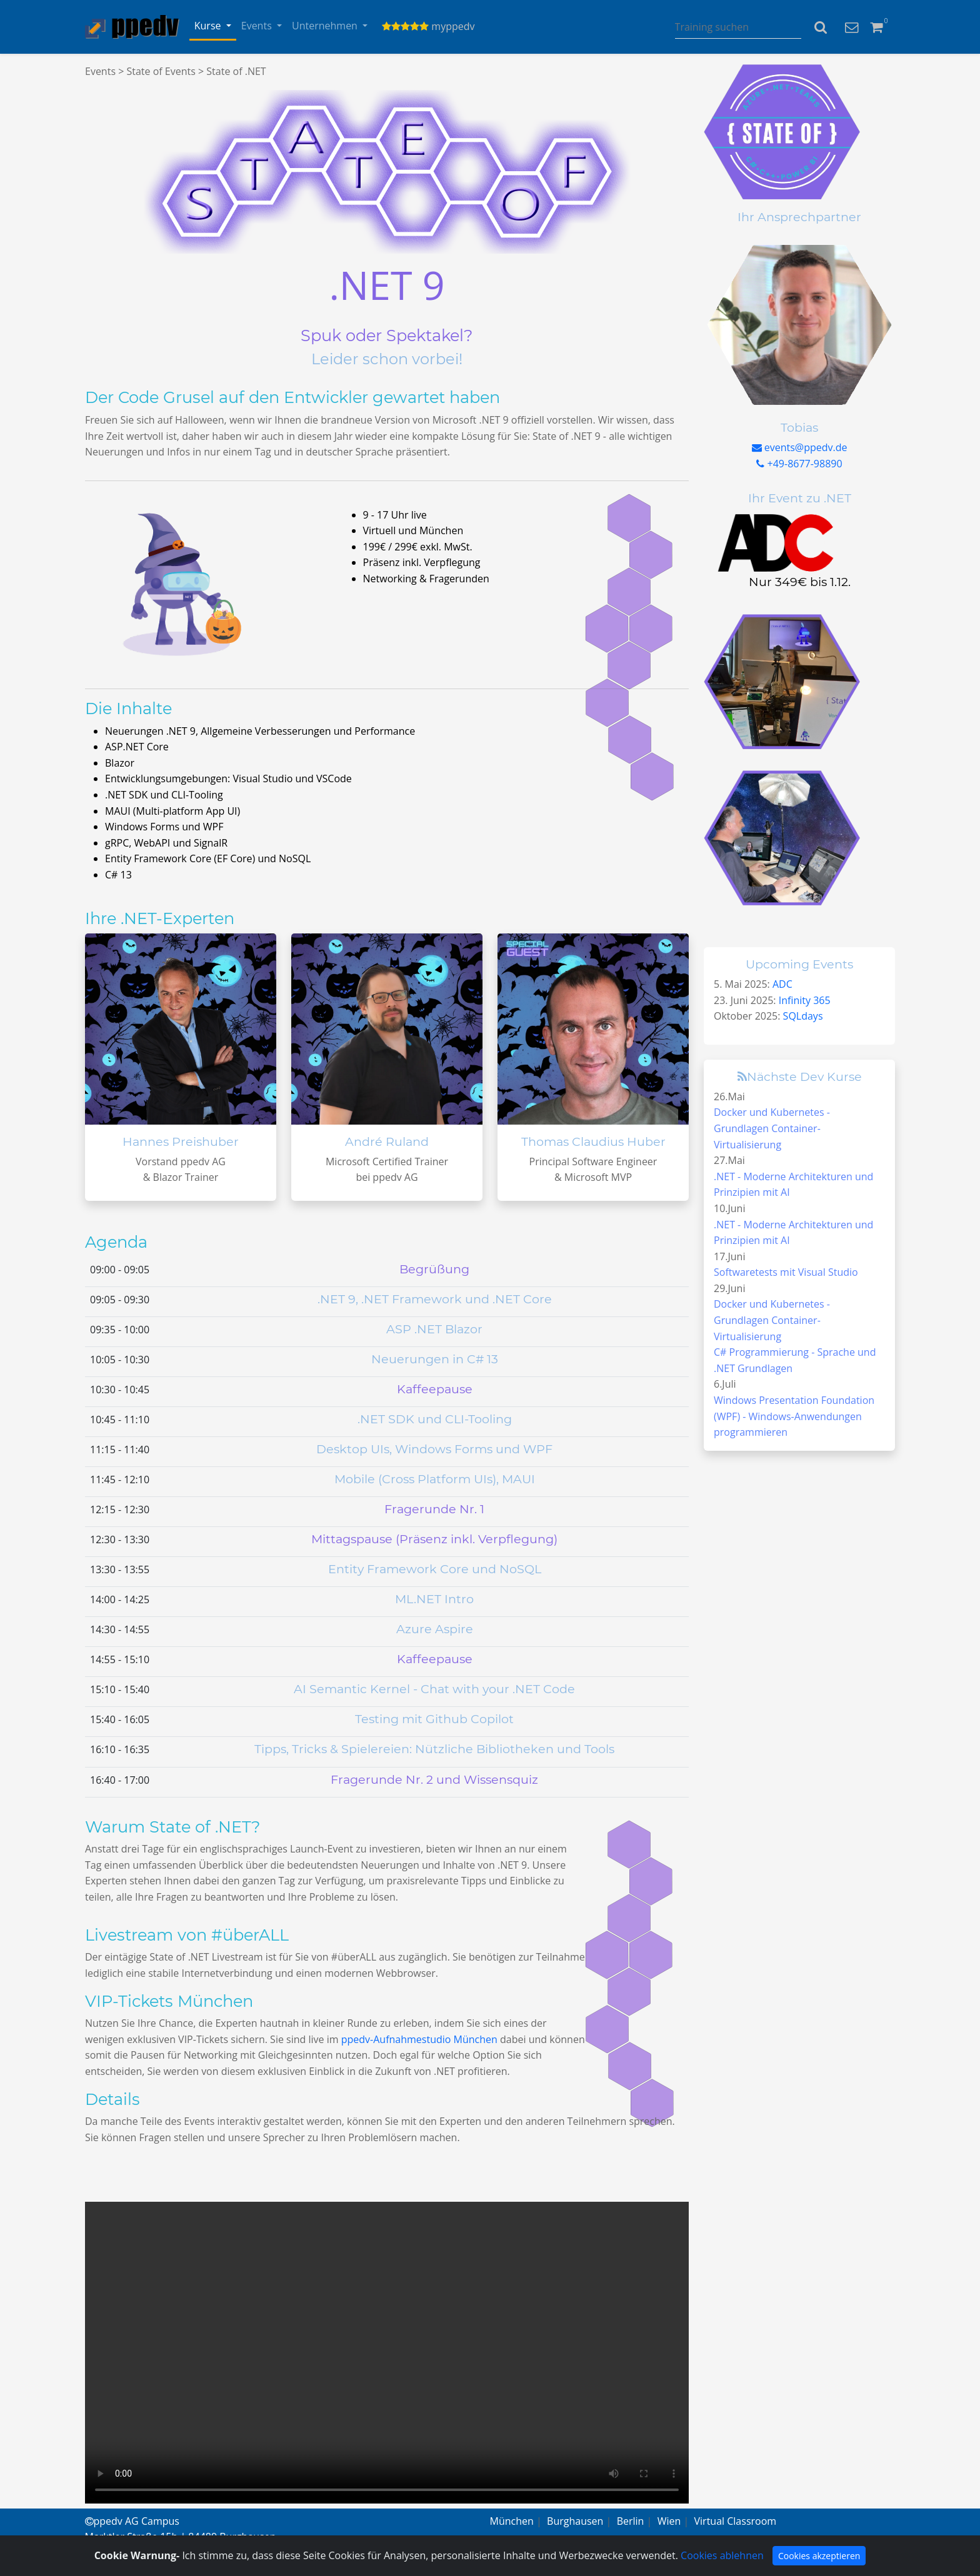 The width and height of the screenshot is (980, 2576). Describe the element at coordinates (735, 2521) in the screenshot. I see `Virtual Classroom` at that location.